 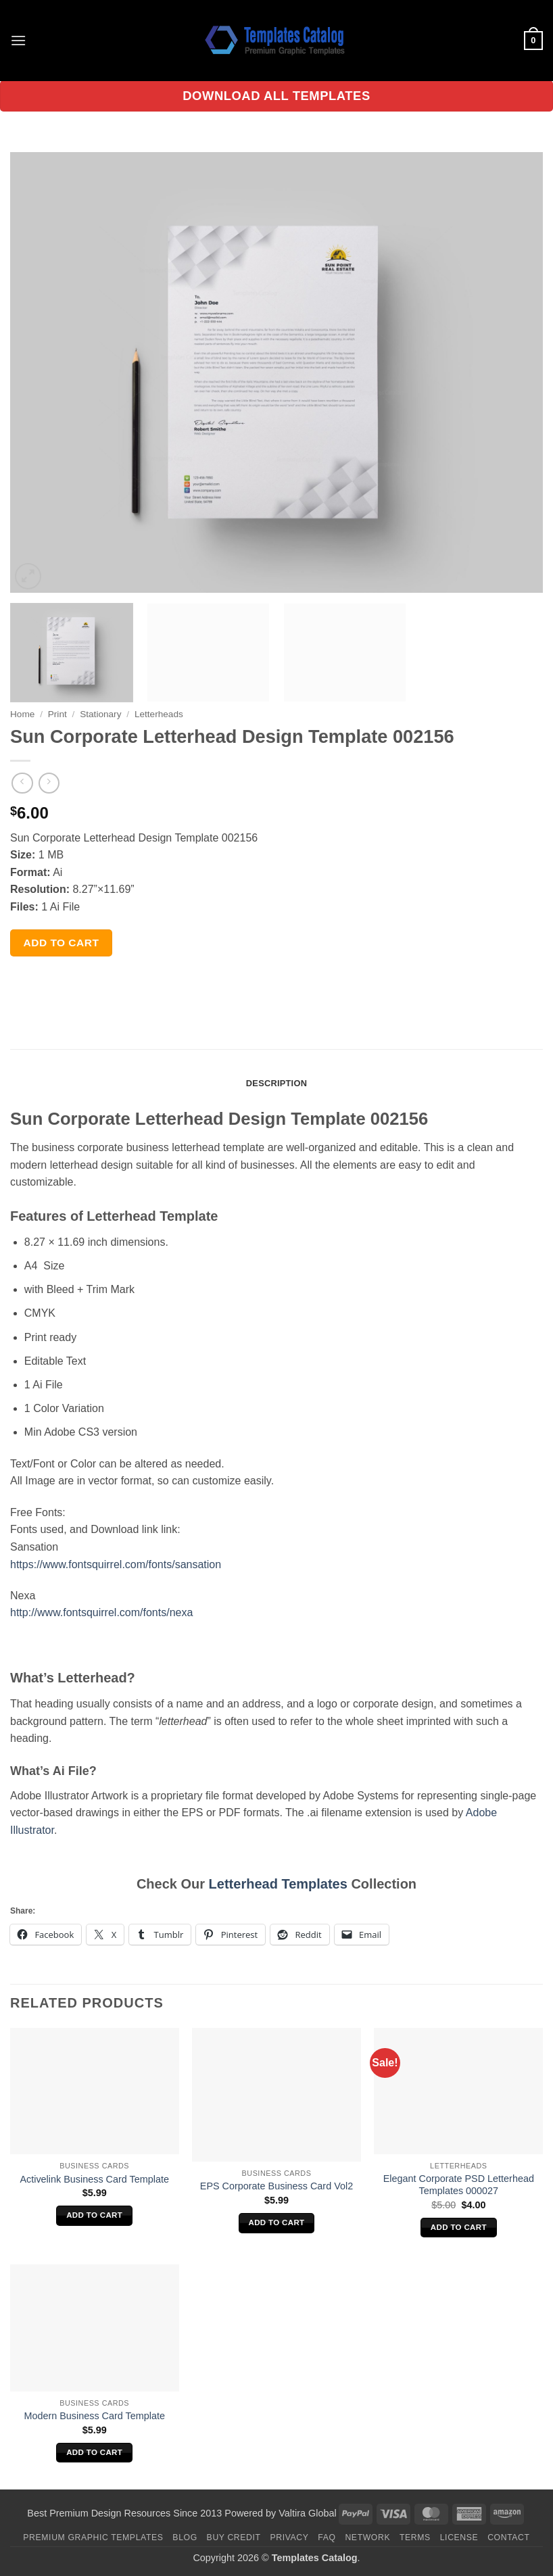 What do you see at coordinates (49, 783) in the screenshot?
I see `[Previous product]` at bounding box center [49, 783].